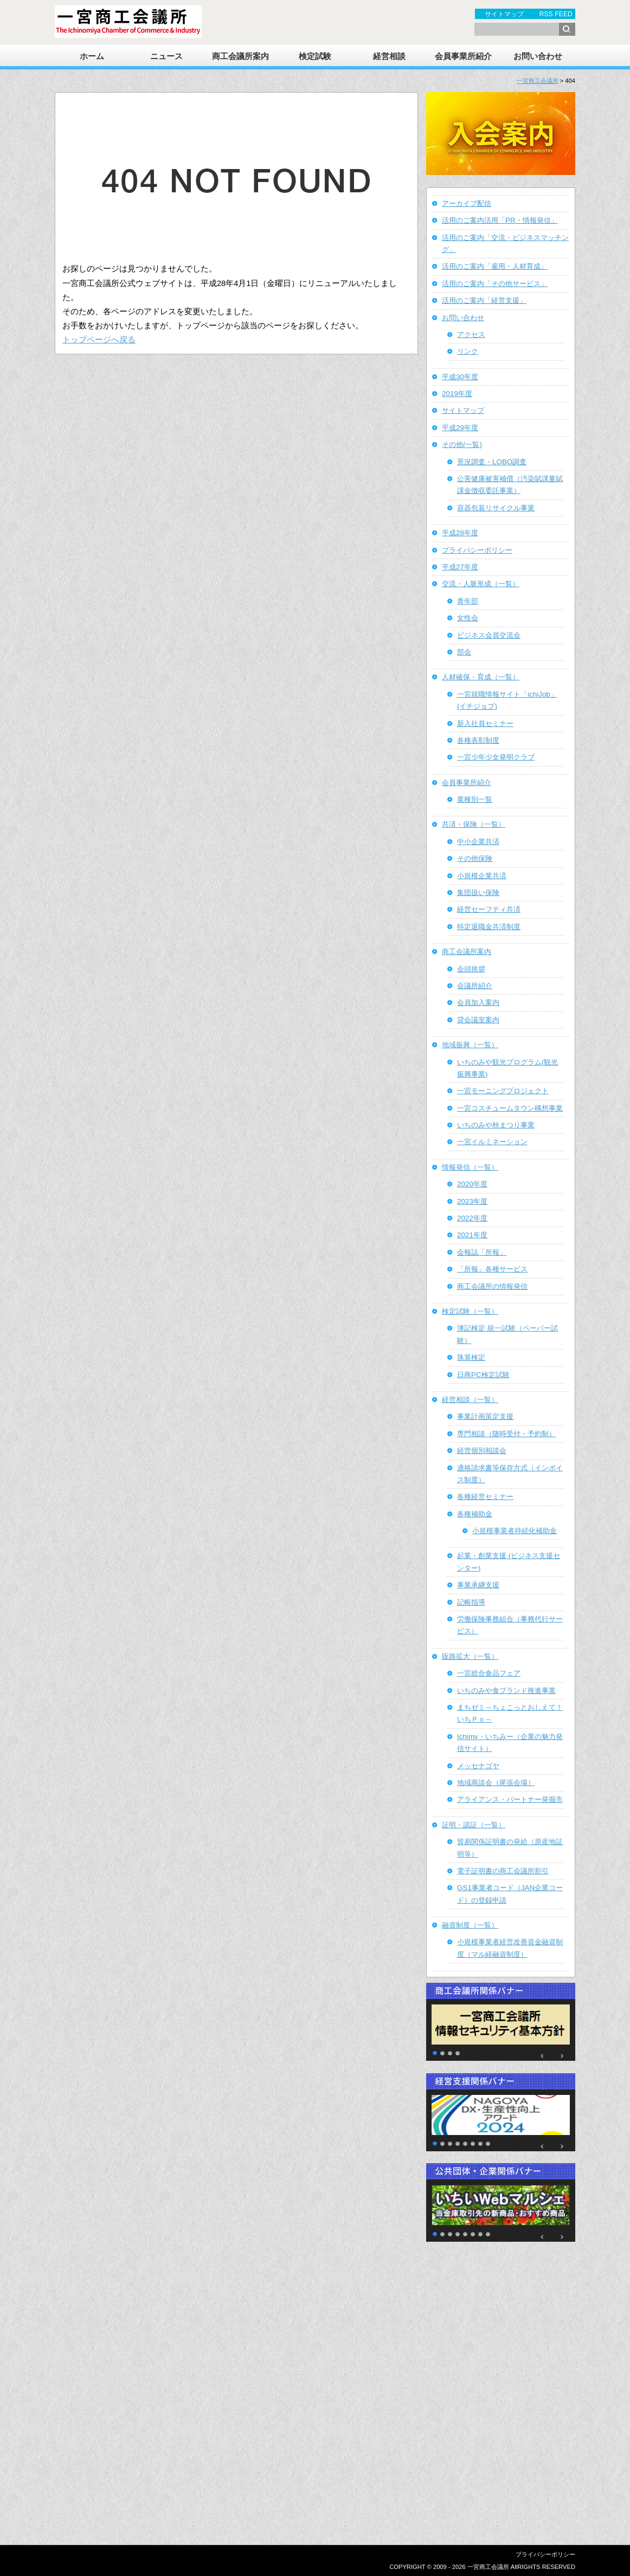  Describe the element at coordinates (470, 1045) in the screenshot. I see `地域振興（一覧）` at that location.